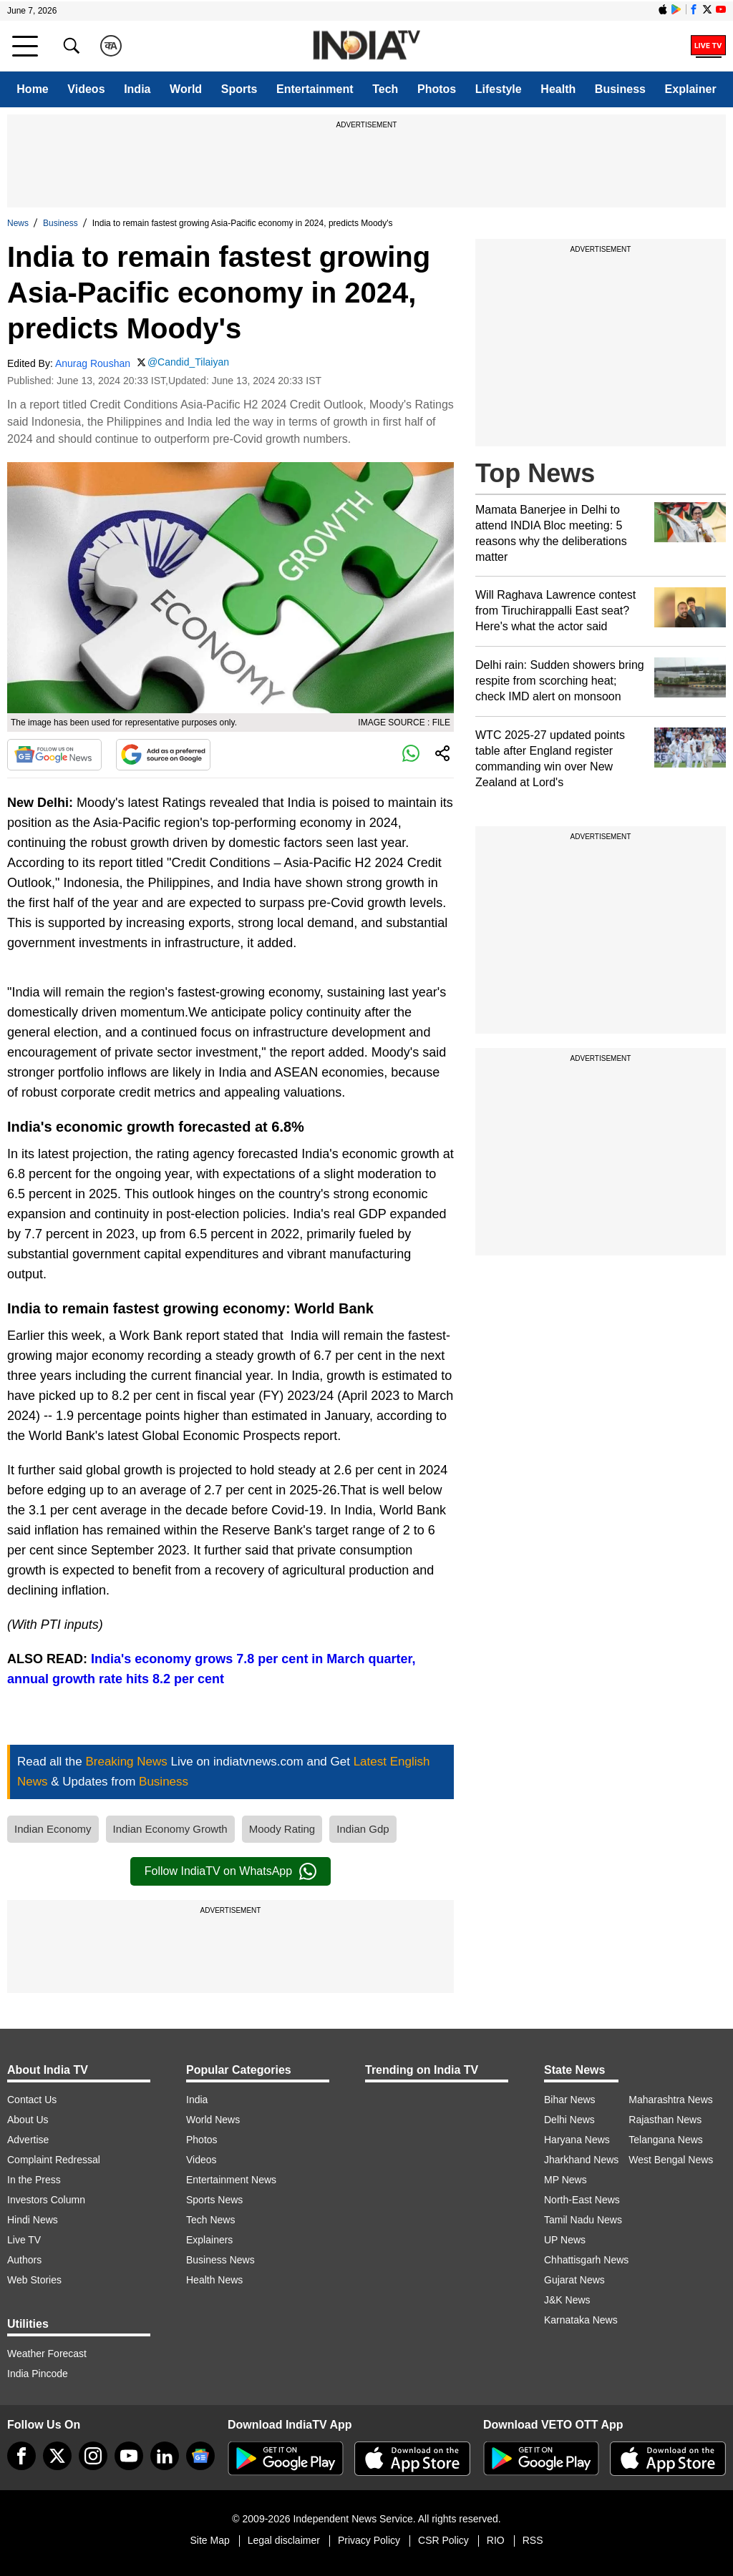 The image size is (733, 2576). What do you see at coordinates (164, 2456) in the screenshot?
I see `[linkedin]` at bounding box center [164, 2456].